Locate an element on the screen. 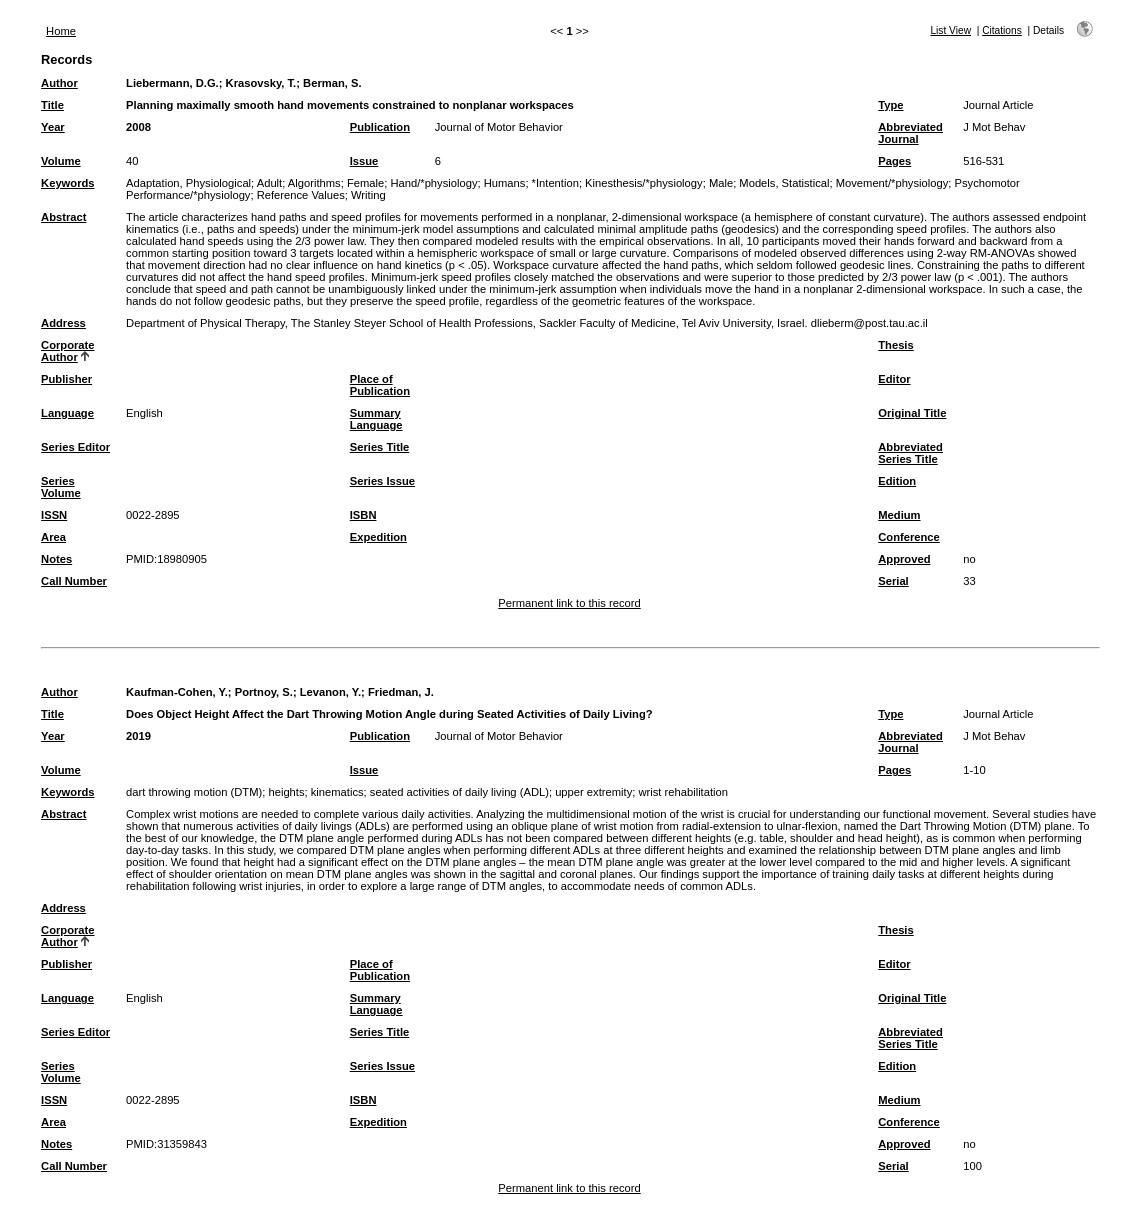 The image size is (1139, 1207). Berman, S. is located at coordinates (332, 83).